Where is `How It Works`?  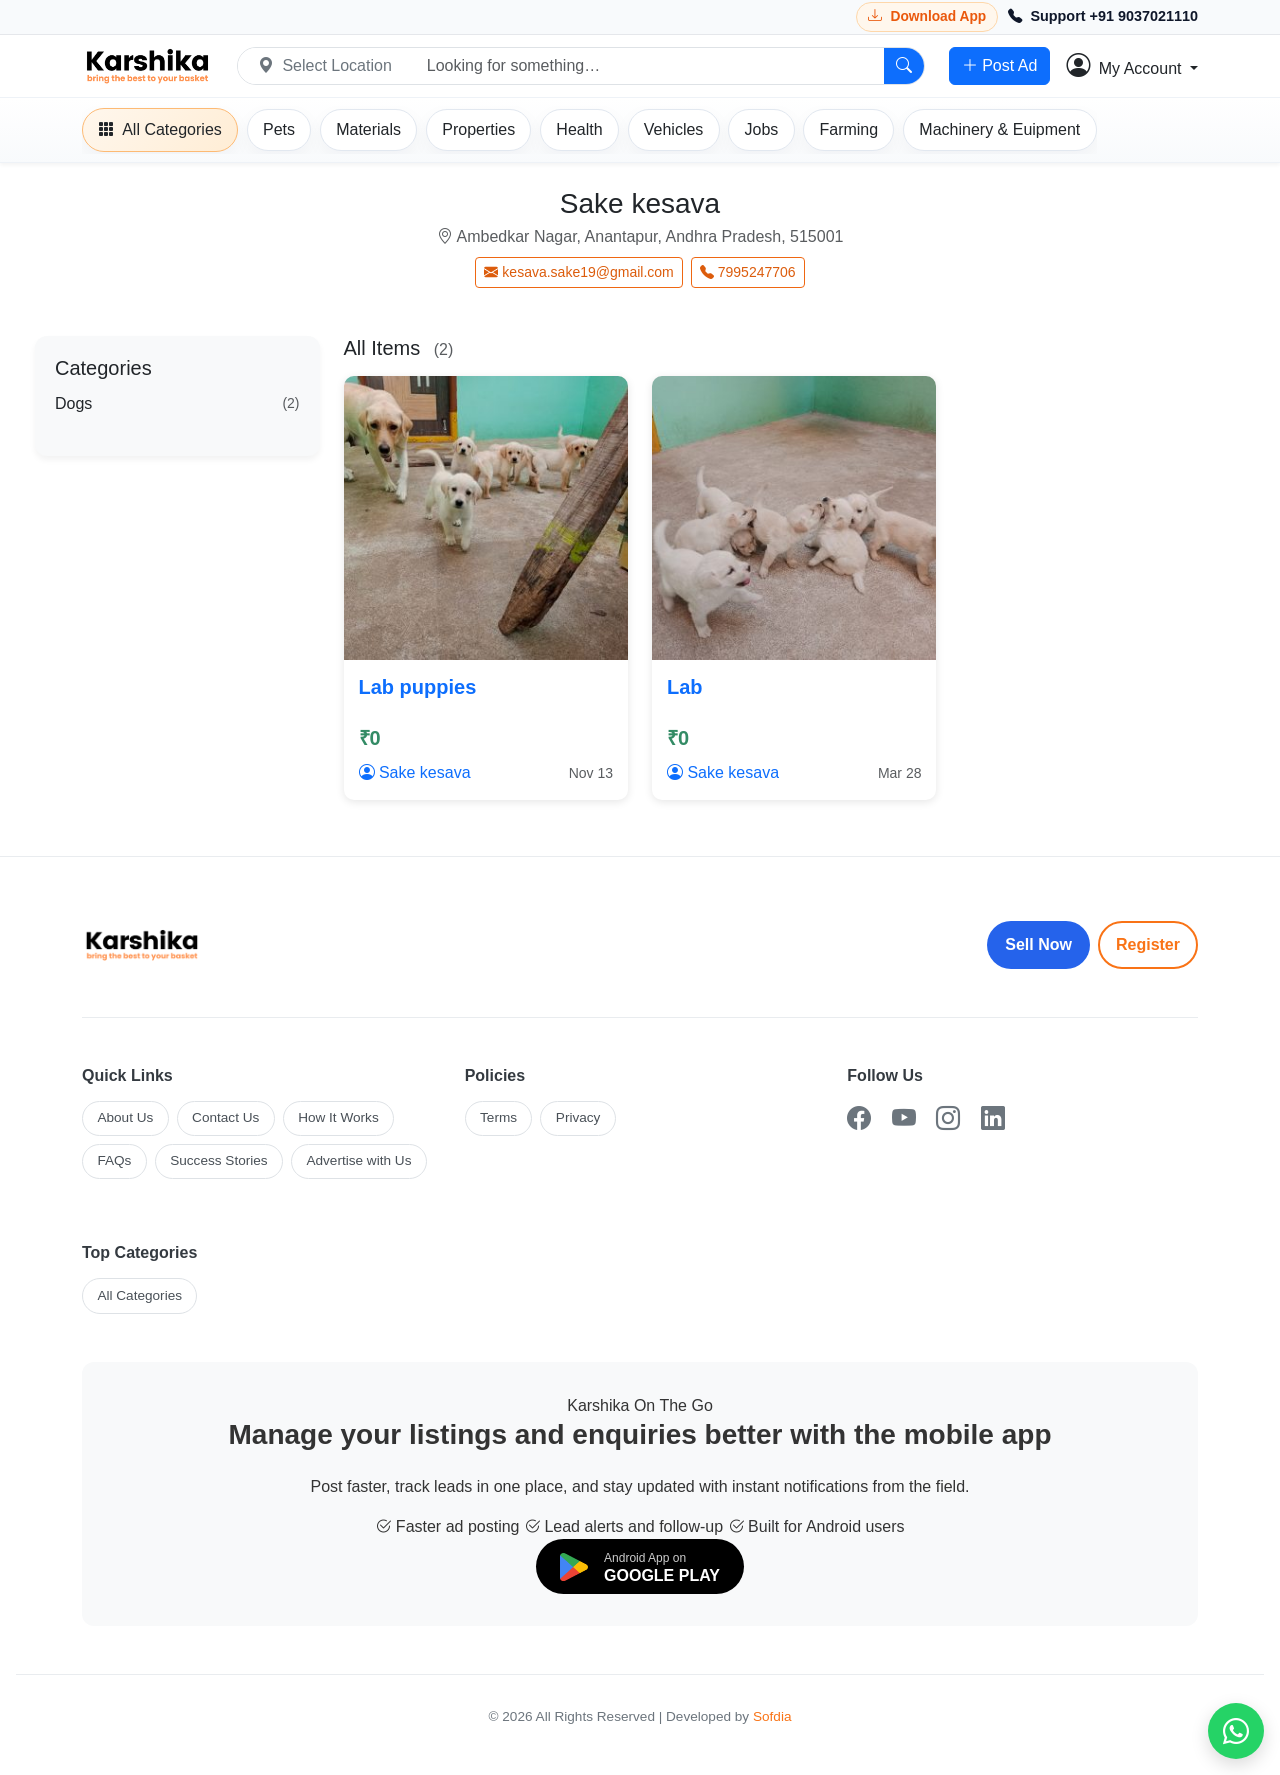
How It Works is located at coordinates (338, 1117).